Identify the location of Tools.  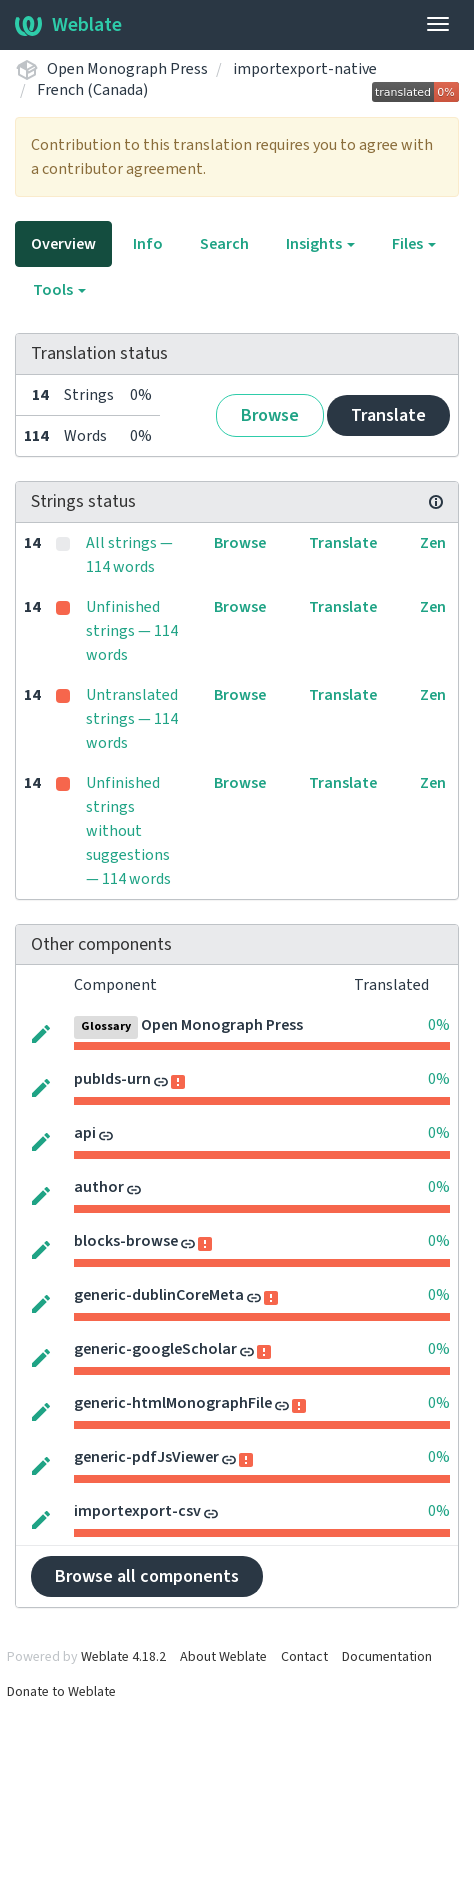
(59, 290).